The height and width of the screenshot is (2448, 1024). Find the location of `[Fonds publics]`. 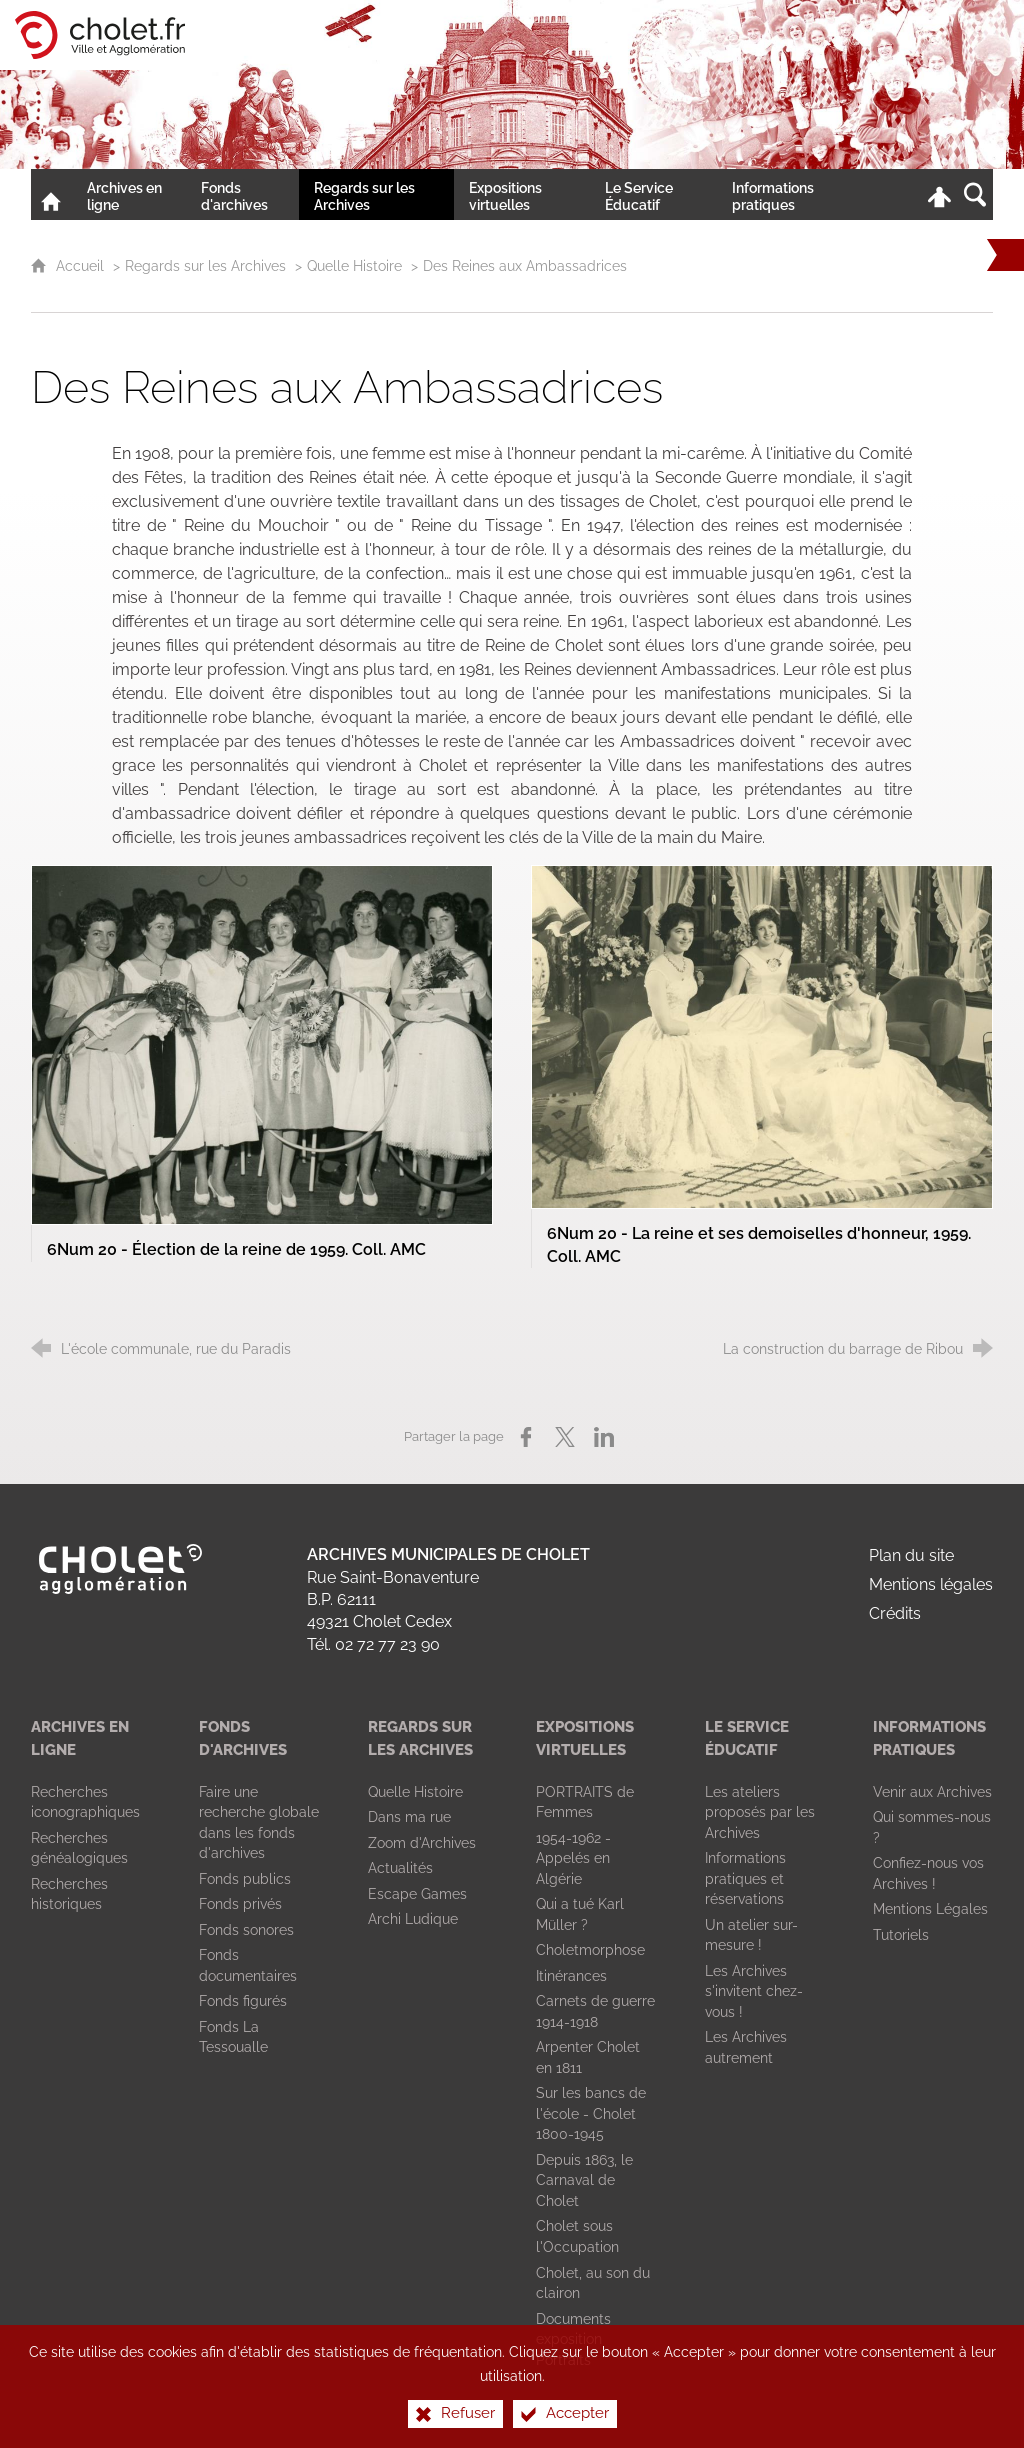

[Fonds publics] is located at coordinates (245, 1879).